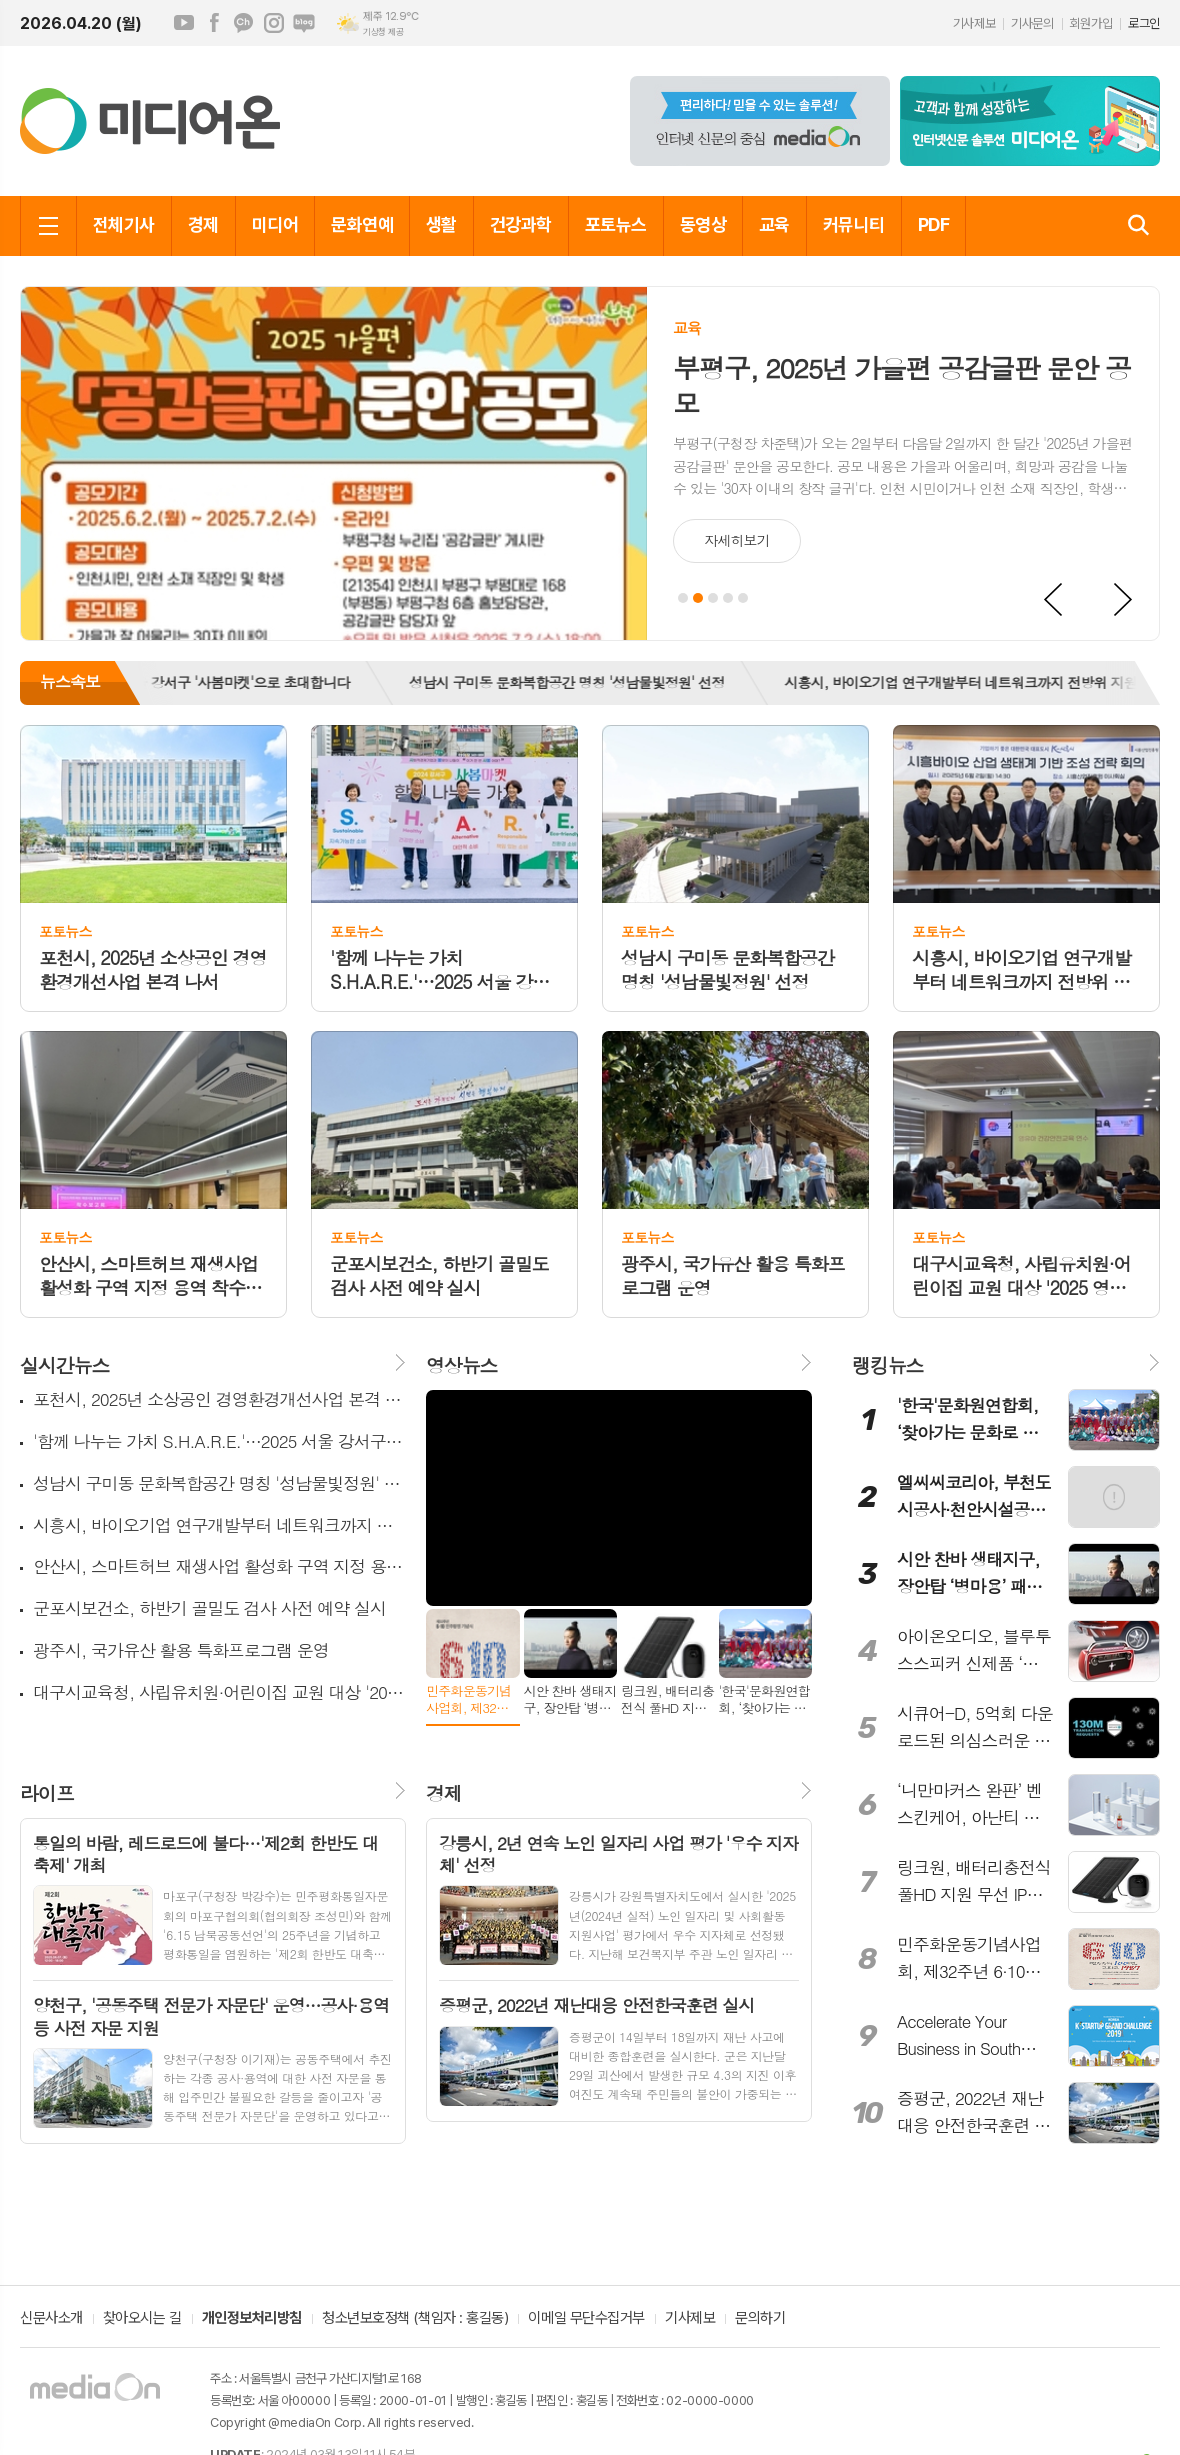 Image resolution: width=1180 pixels, height=2455 pixels. Describe the element at coordinates (203, 224) in the screenshot. I see `경제` at that location.